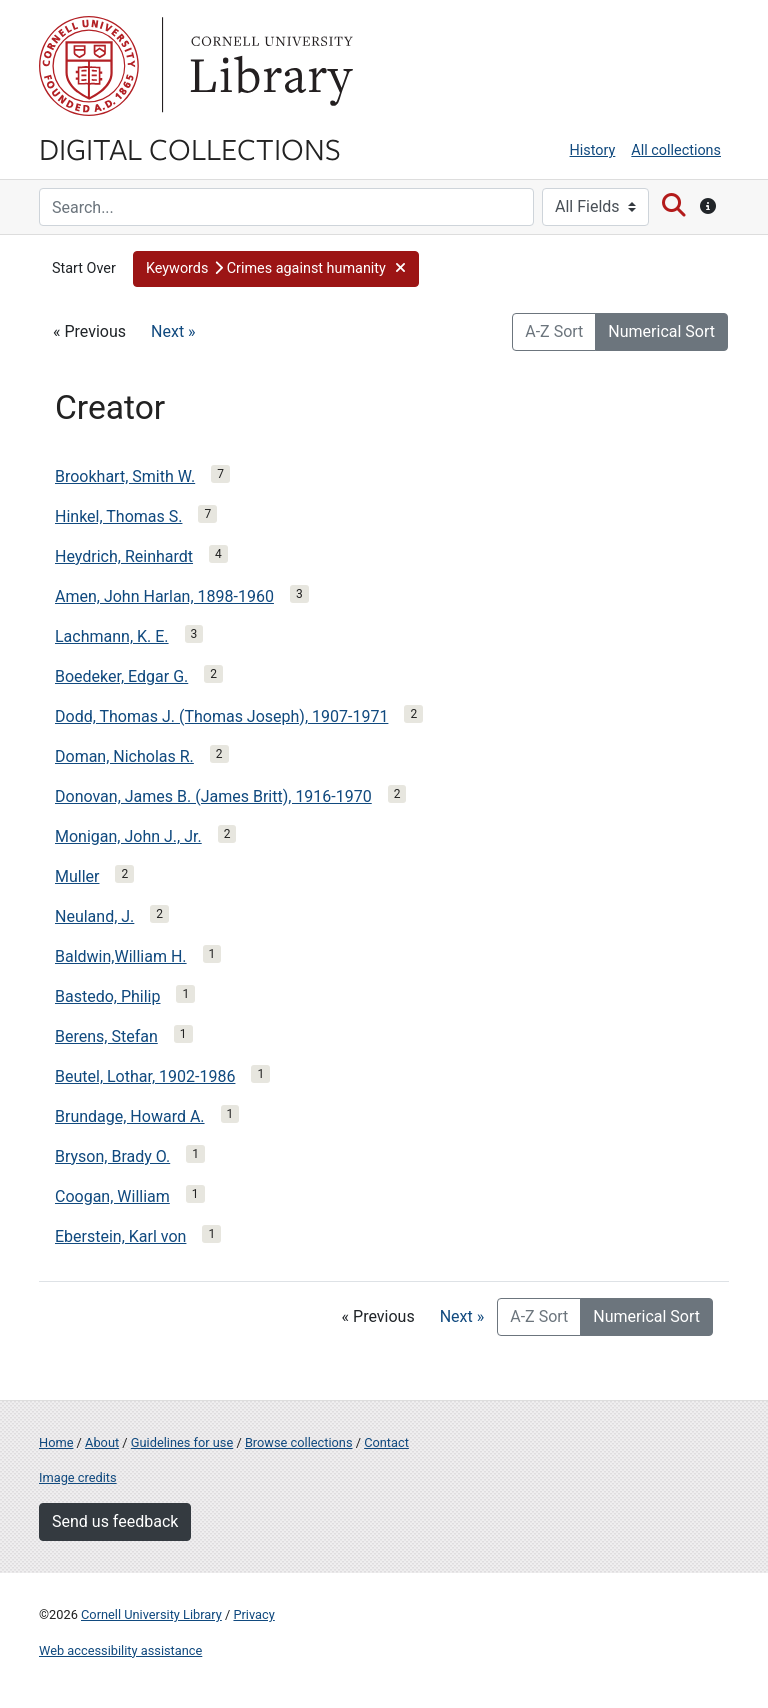 This screenshot has height=1708, width=768. Describe the element at coordinates (89, 66) in the screenshot. I see `Cornell University` at that location.